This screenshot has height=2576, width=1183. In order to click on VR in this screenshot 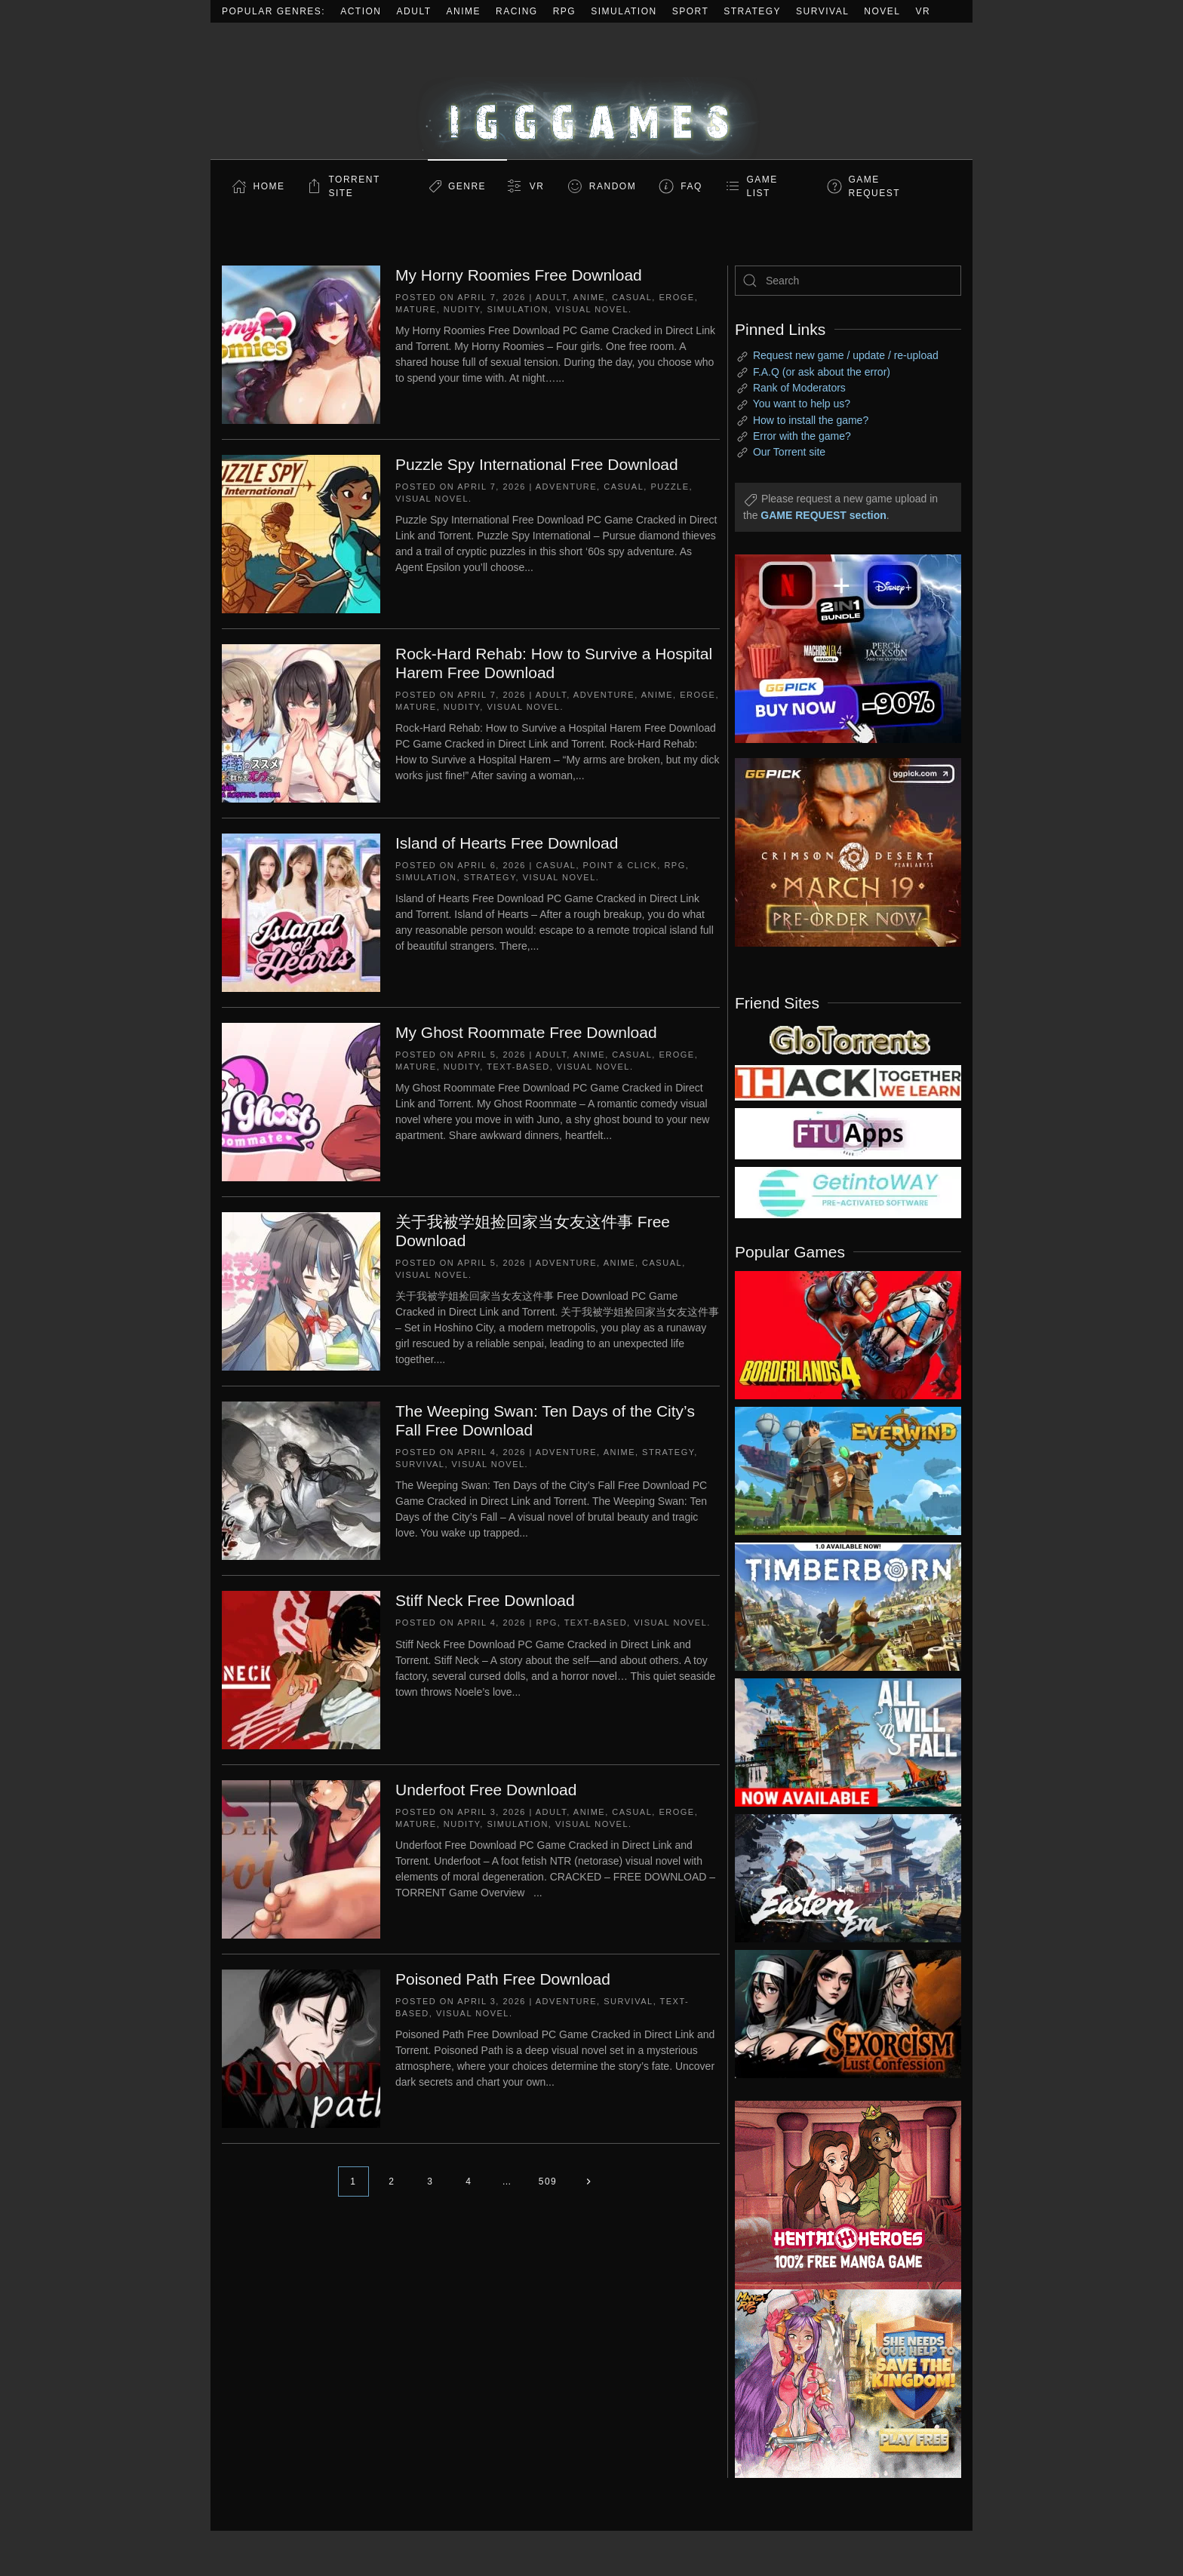, I will do `click(923, 11)`.